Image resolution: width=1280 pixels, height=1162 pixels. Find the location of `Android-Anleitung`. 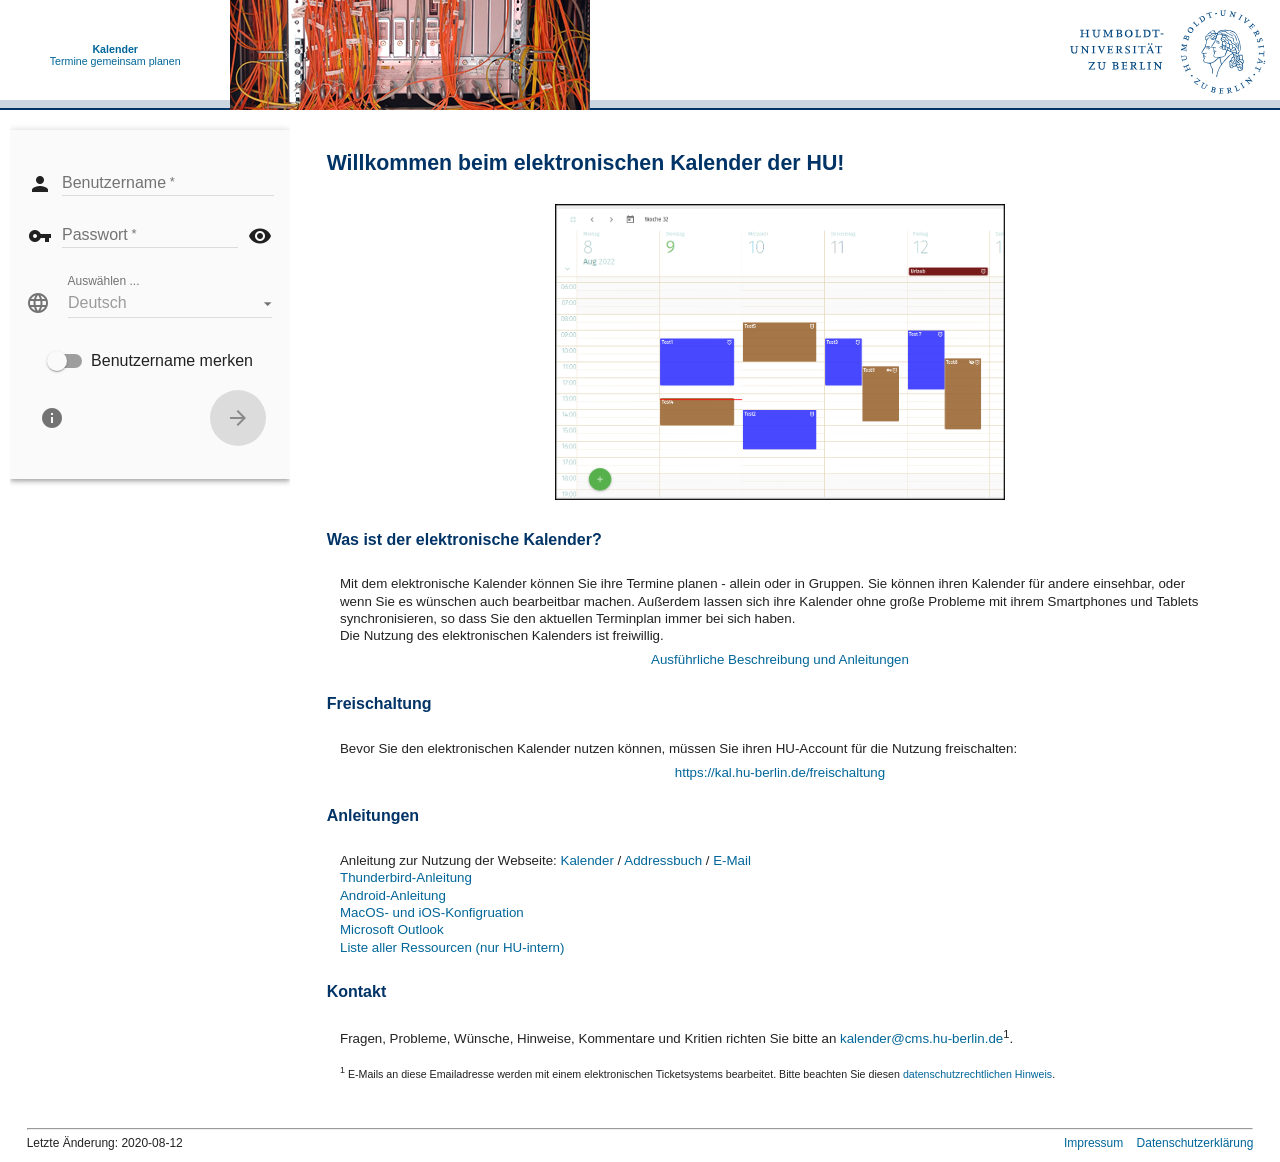

Android-Anleitung is located at coordinates (393, 895).